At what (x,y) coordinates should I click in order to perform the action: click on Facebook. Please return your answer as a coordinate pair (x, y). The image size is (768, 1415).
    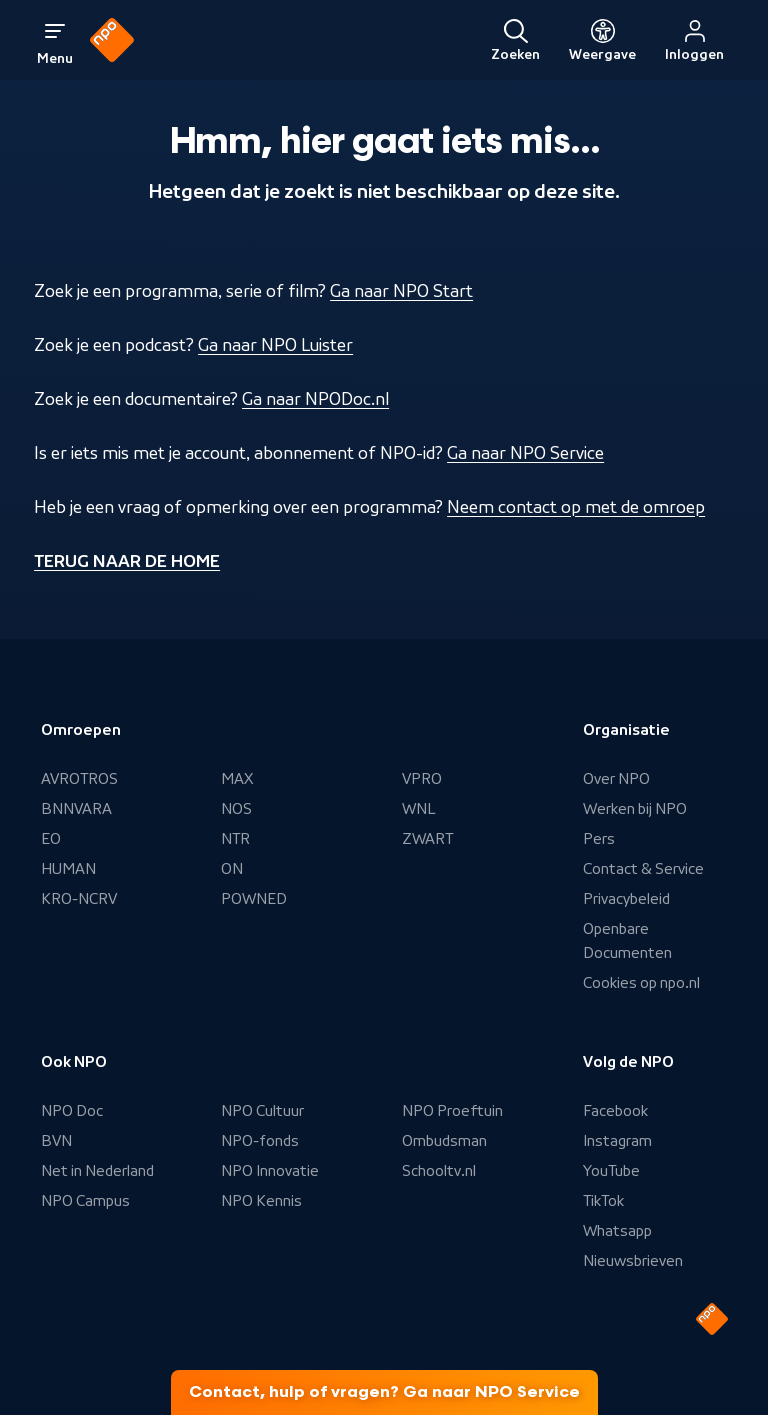
    Looking at the image, I should click on (615, 1111).